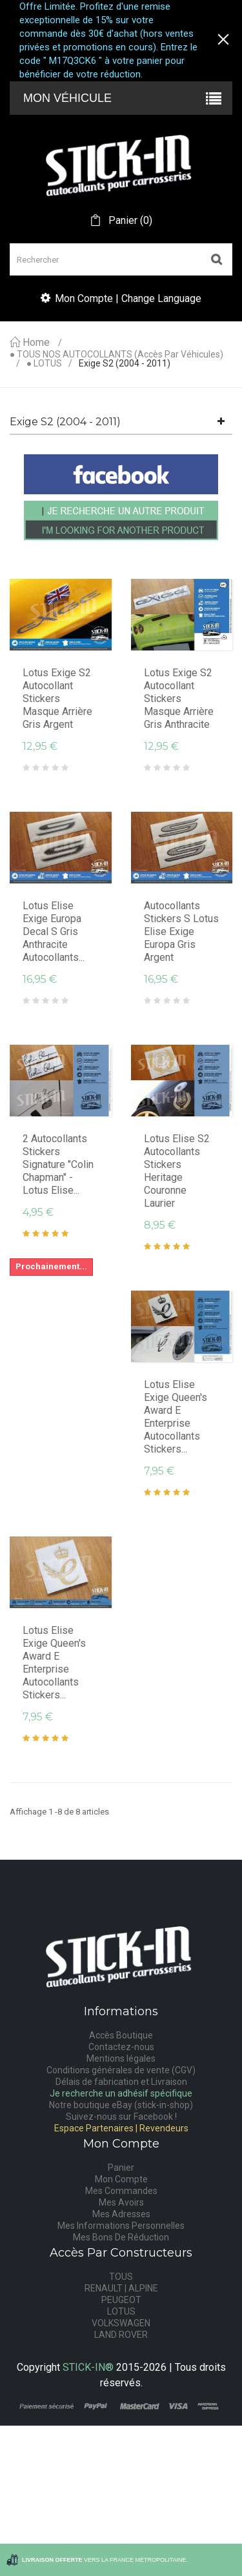 This screenshot has width=242, height=2576. Describe the element at coordinates (121, 2058) in the screenshot. I see `Mentions légales` at that location.